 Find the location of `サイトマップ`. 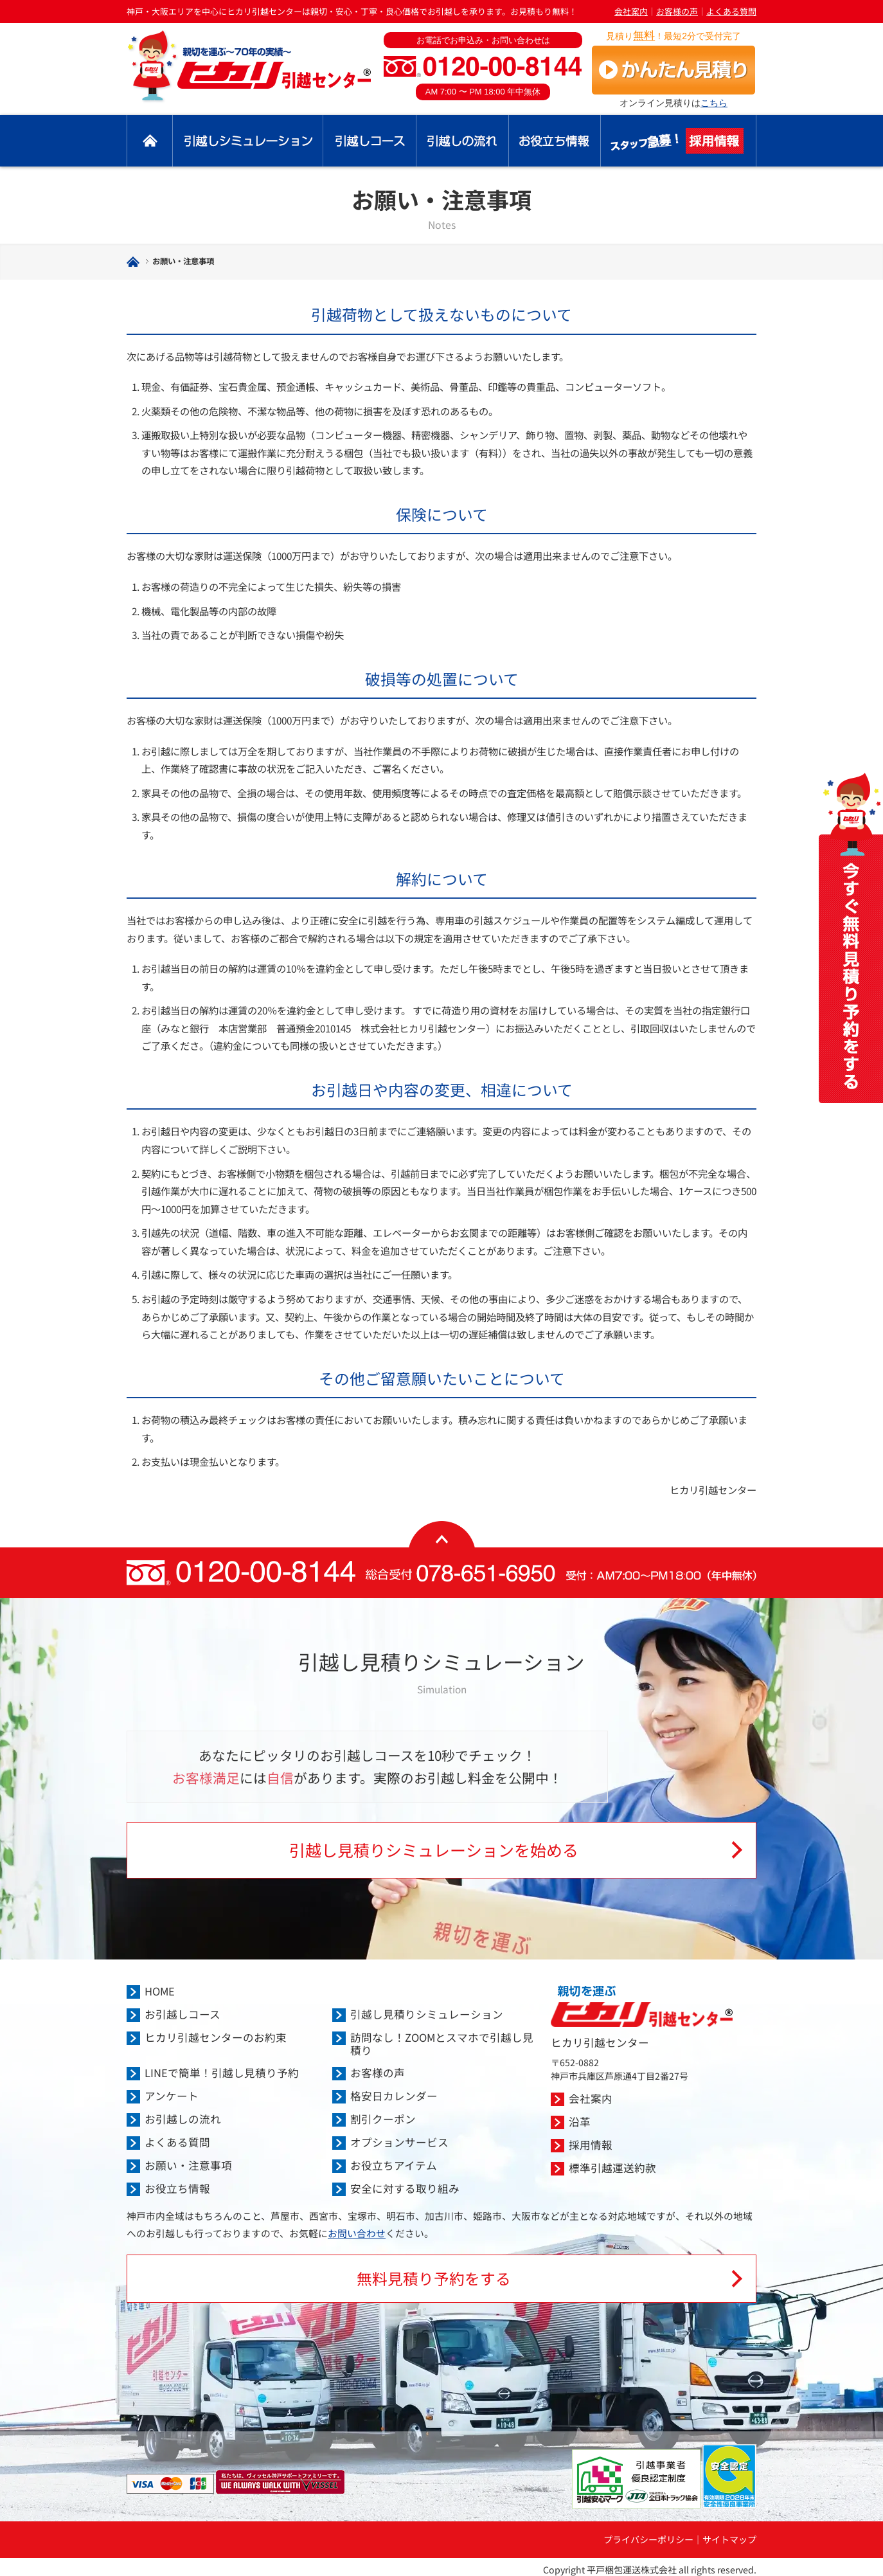

サイトマップ is located at coordinates (729, 2539).